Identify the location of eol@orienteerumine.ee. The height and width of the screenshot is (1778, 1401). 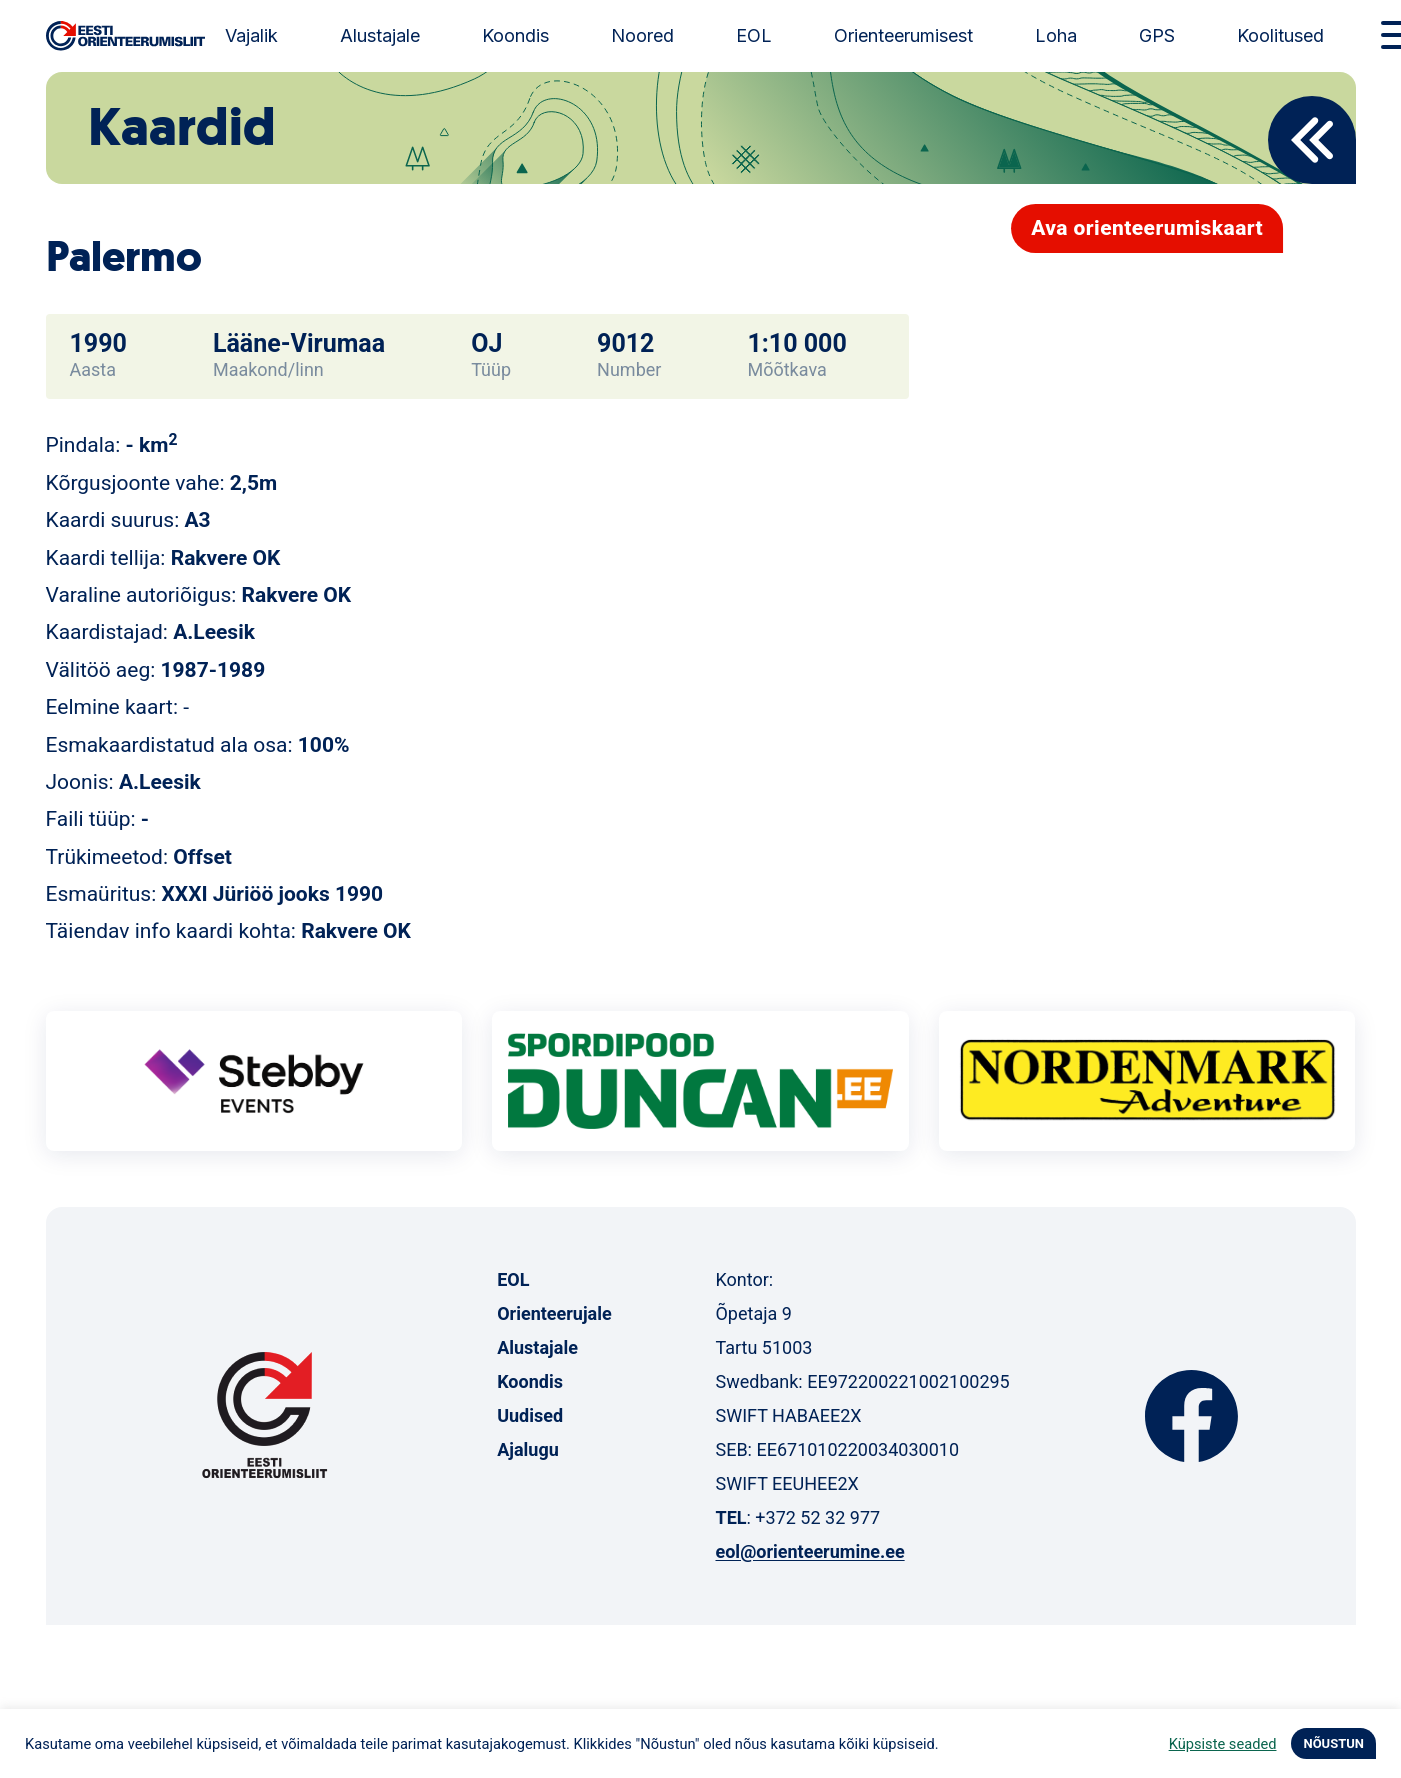
(809, 1551).